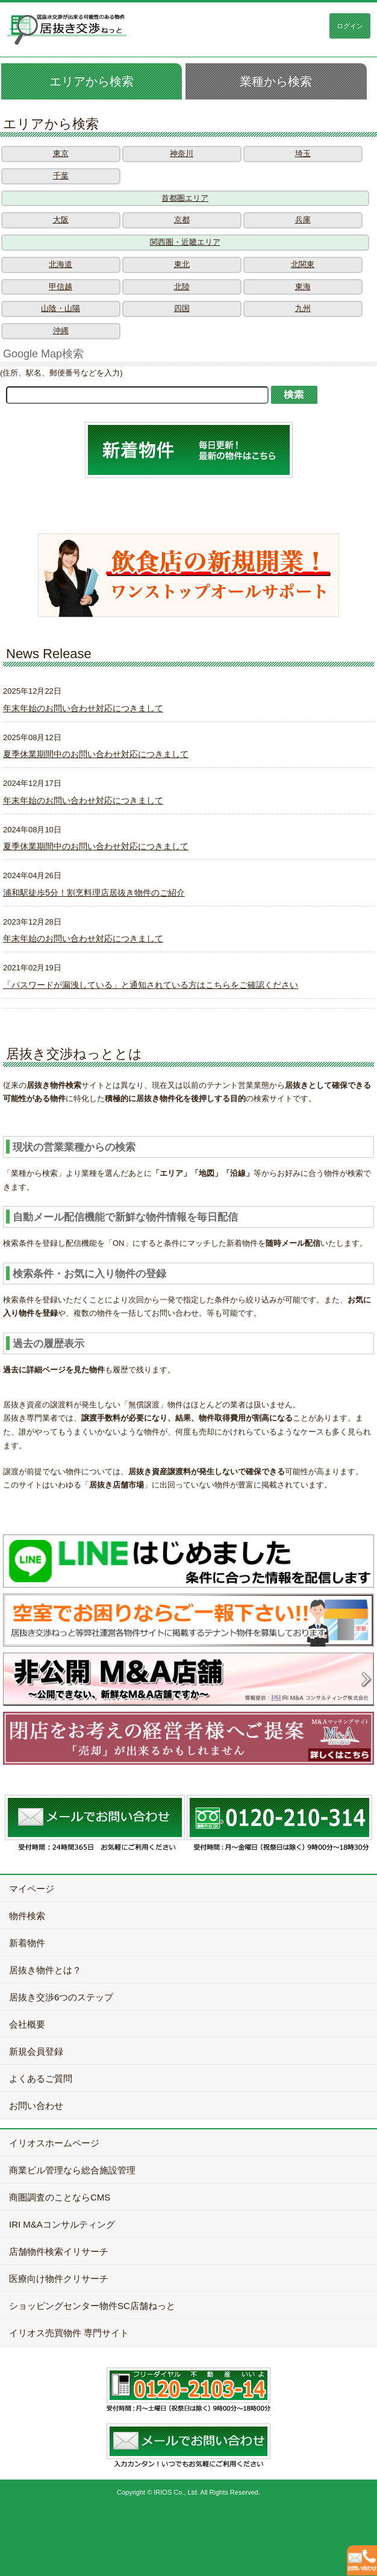 The height and width of the screenshot is (2576, 377). Describe the element at coordinates (94, 892) in the screenshot. I see `浦和駅徒歩5分！割烹料理店居抜き物件のご紹介` at that location.